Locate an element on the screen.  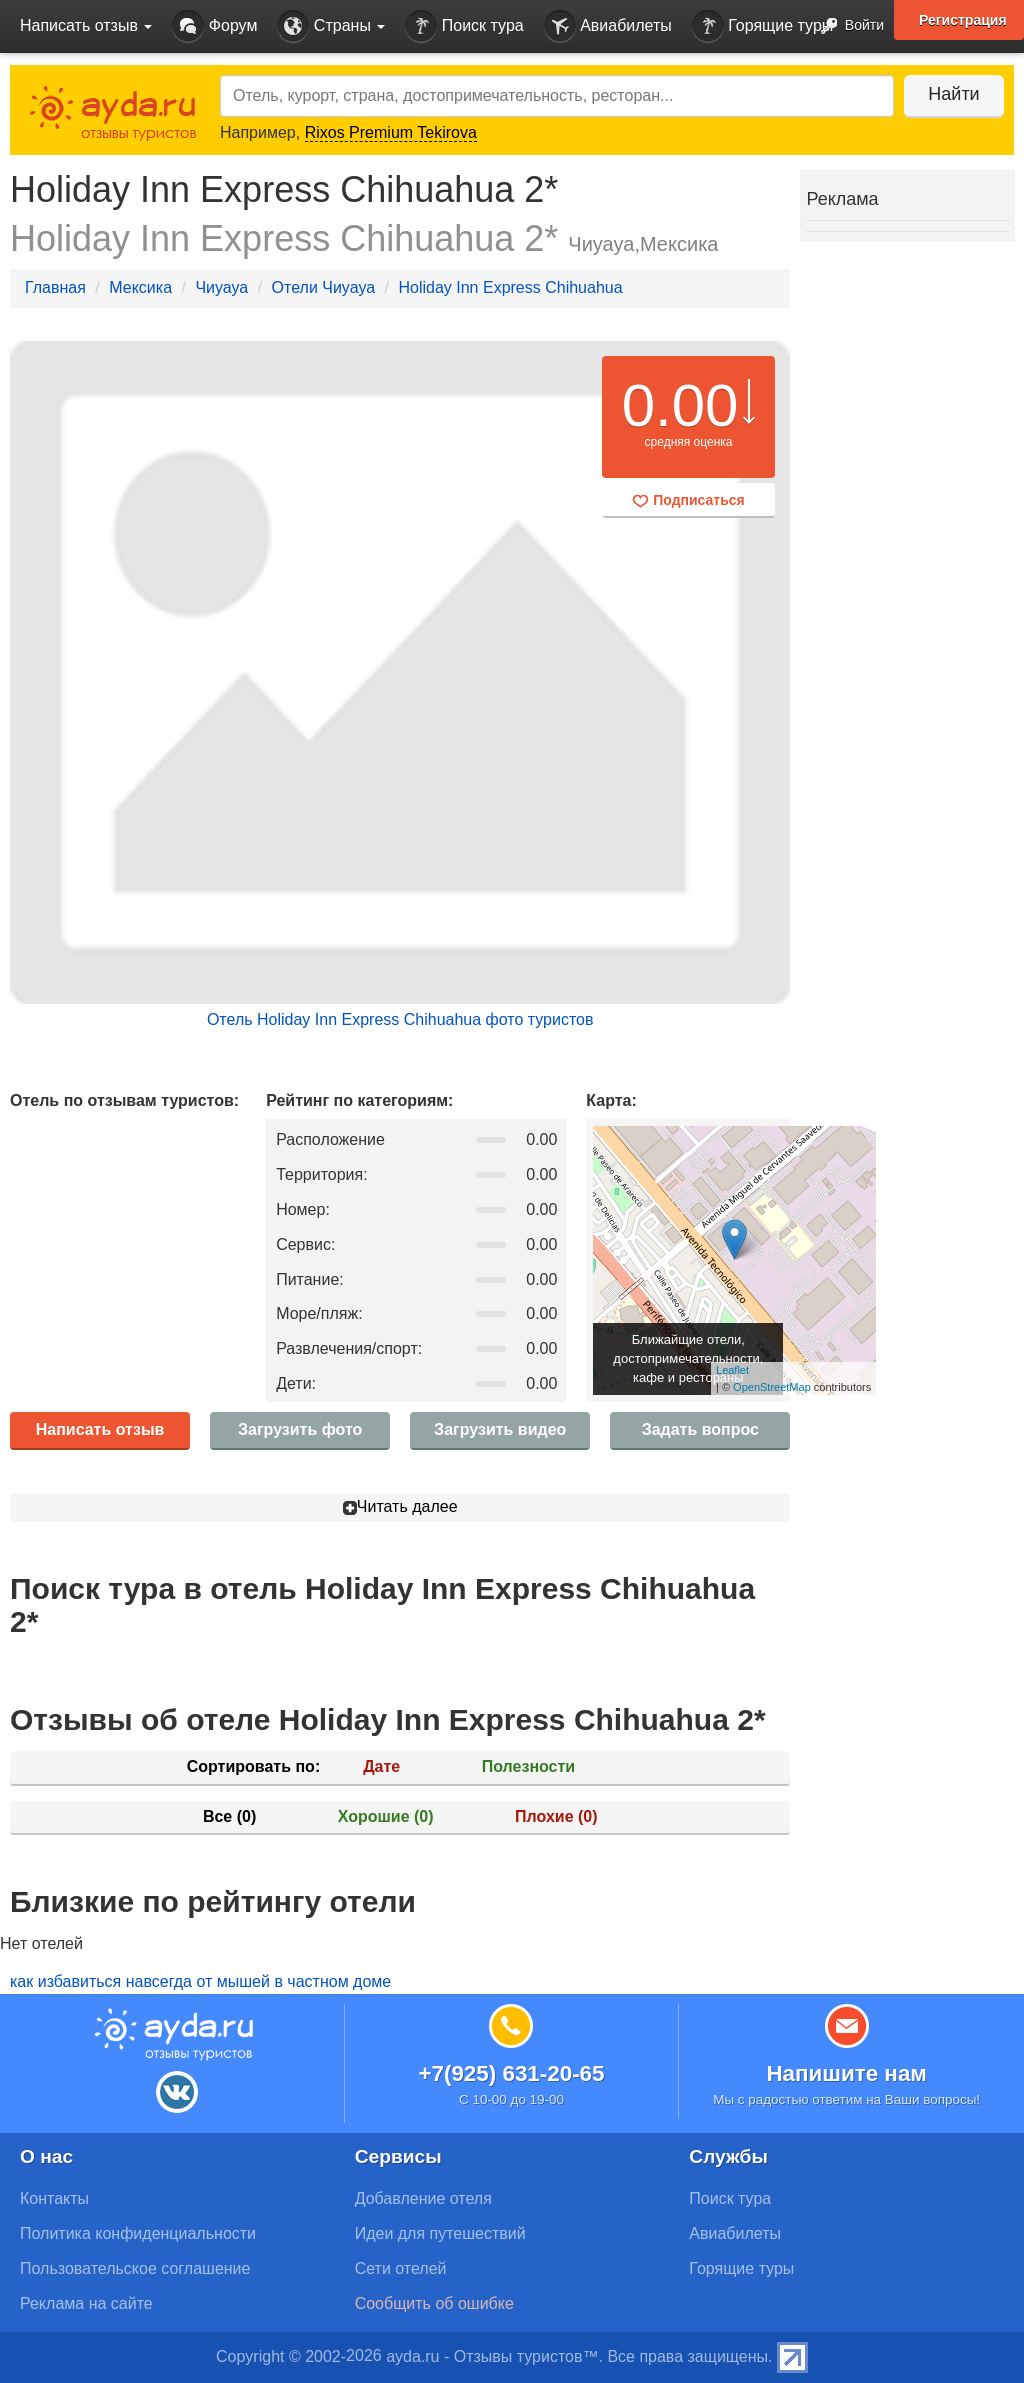
Пользовательское соглашение is located at coordinates (135, 2268).